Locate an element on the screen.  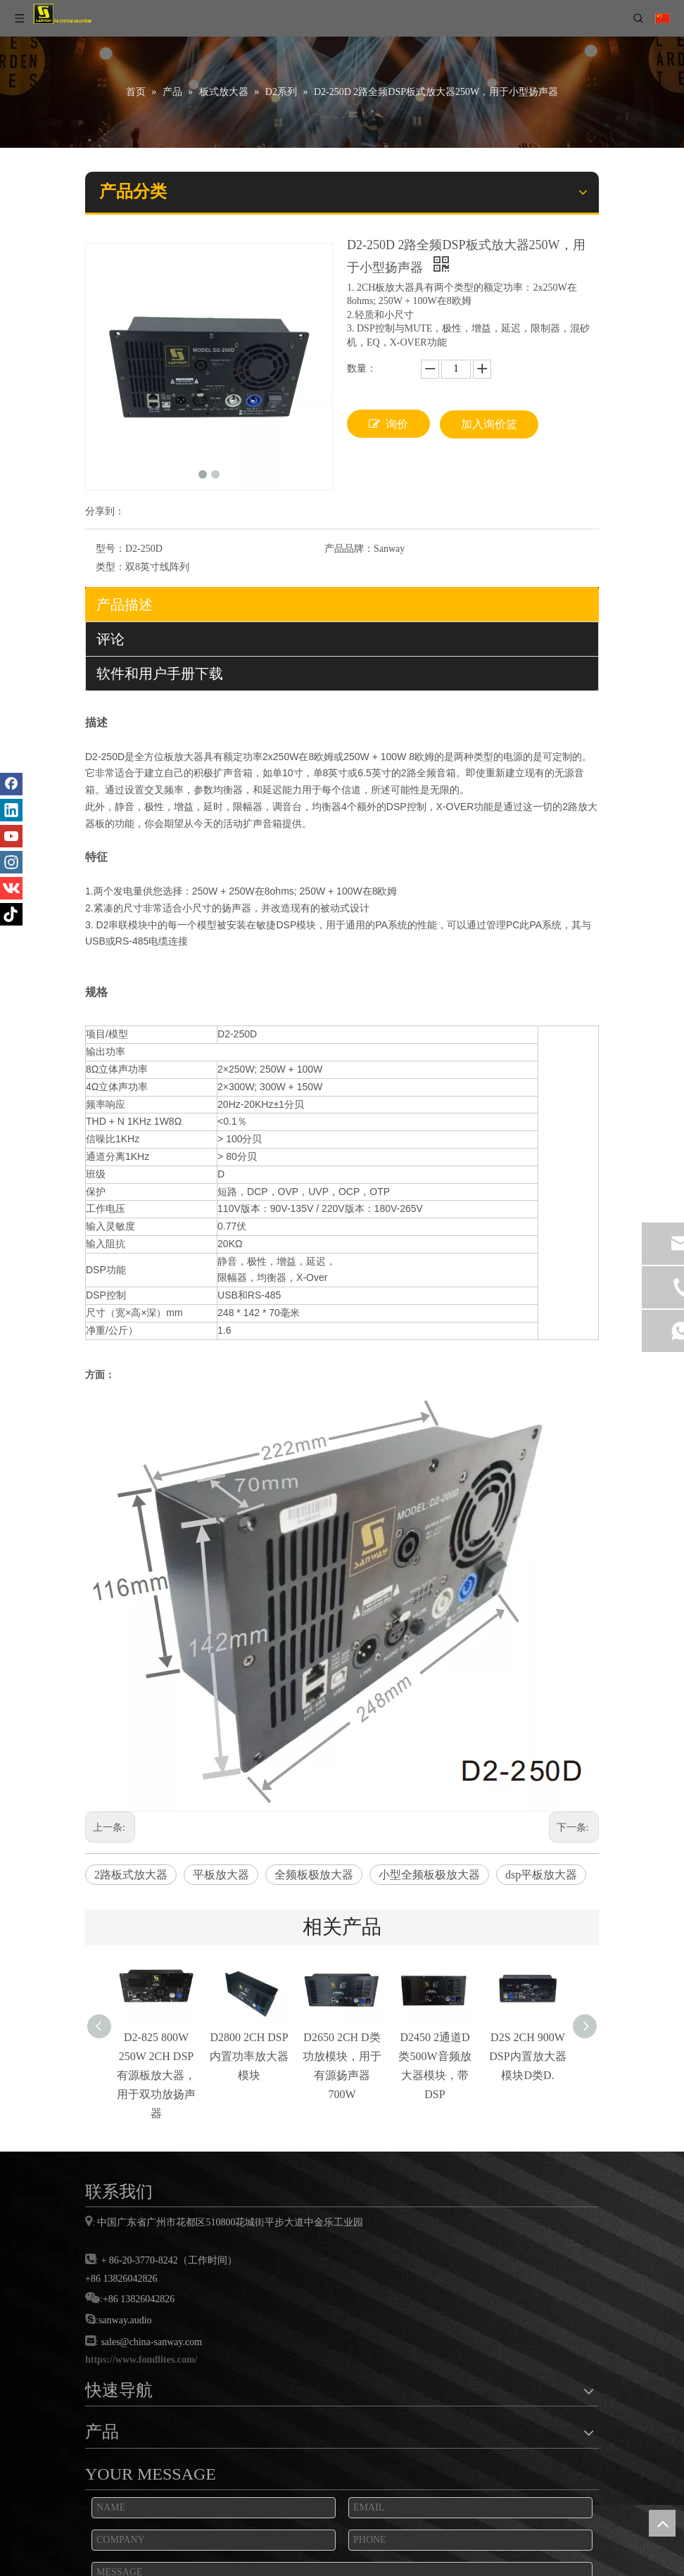
D2-825 800W 250W 2CH DSP有源板放大器，用于双功放扬声器 is located at coordinates (156, 2075).